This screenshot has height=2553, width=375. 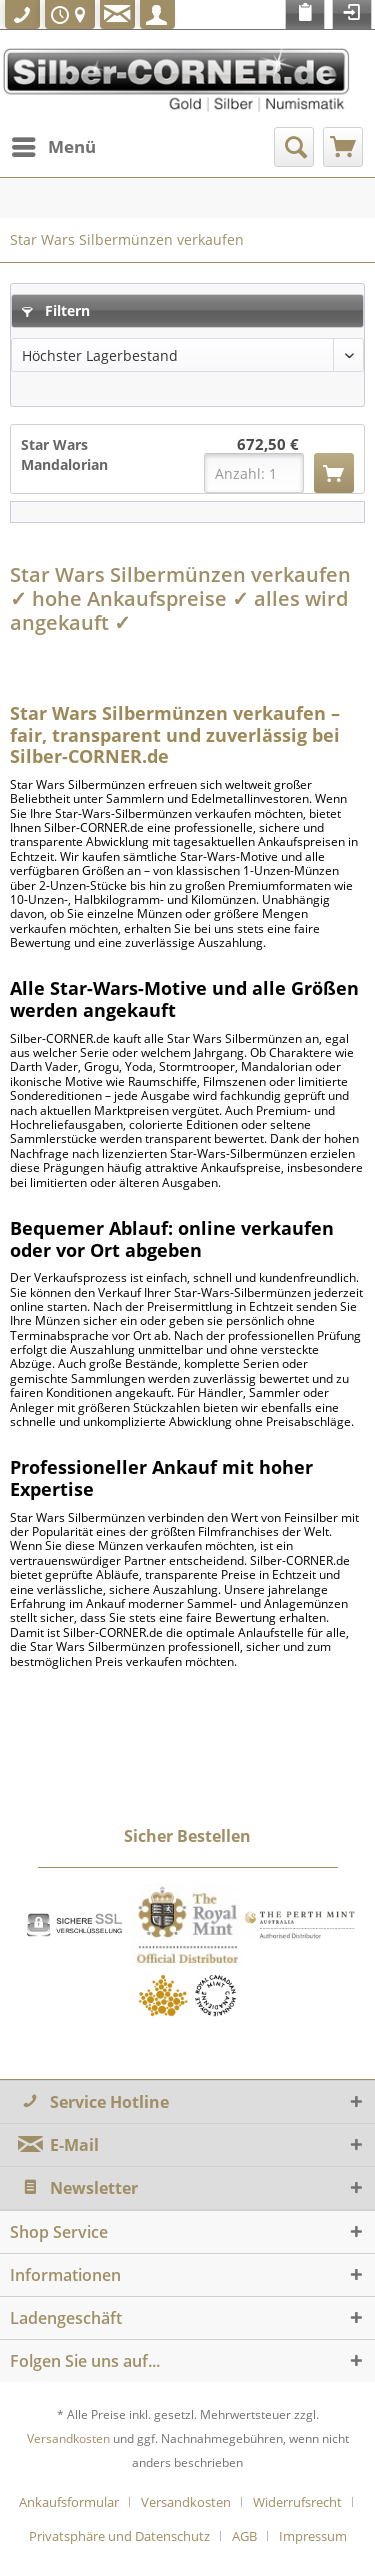 What do you see at coordinates (294, 147) in the screenshot?
I see `[Suche anzeigen / schließen]` at bounding box center [294, 147].